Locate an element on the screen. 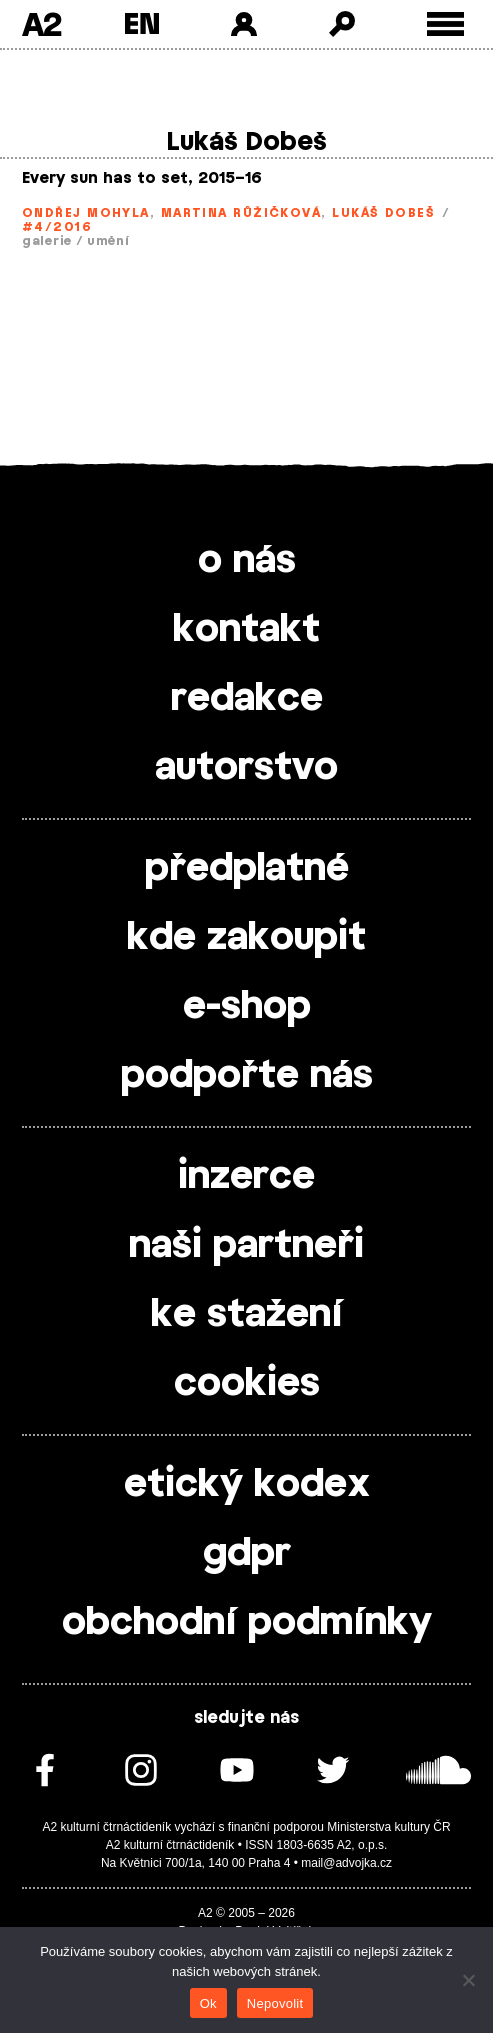 The width and height of the screenshot is (493, 2033). galerie is located at coordinates (47, 241).